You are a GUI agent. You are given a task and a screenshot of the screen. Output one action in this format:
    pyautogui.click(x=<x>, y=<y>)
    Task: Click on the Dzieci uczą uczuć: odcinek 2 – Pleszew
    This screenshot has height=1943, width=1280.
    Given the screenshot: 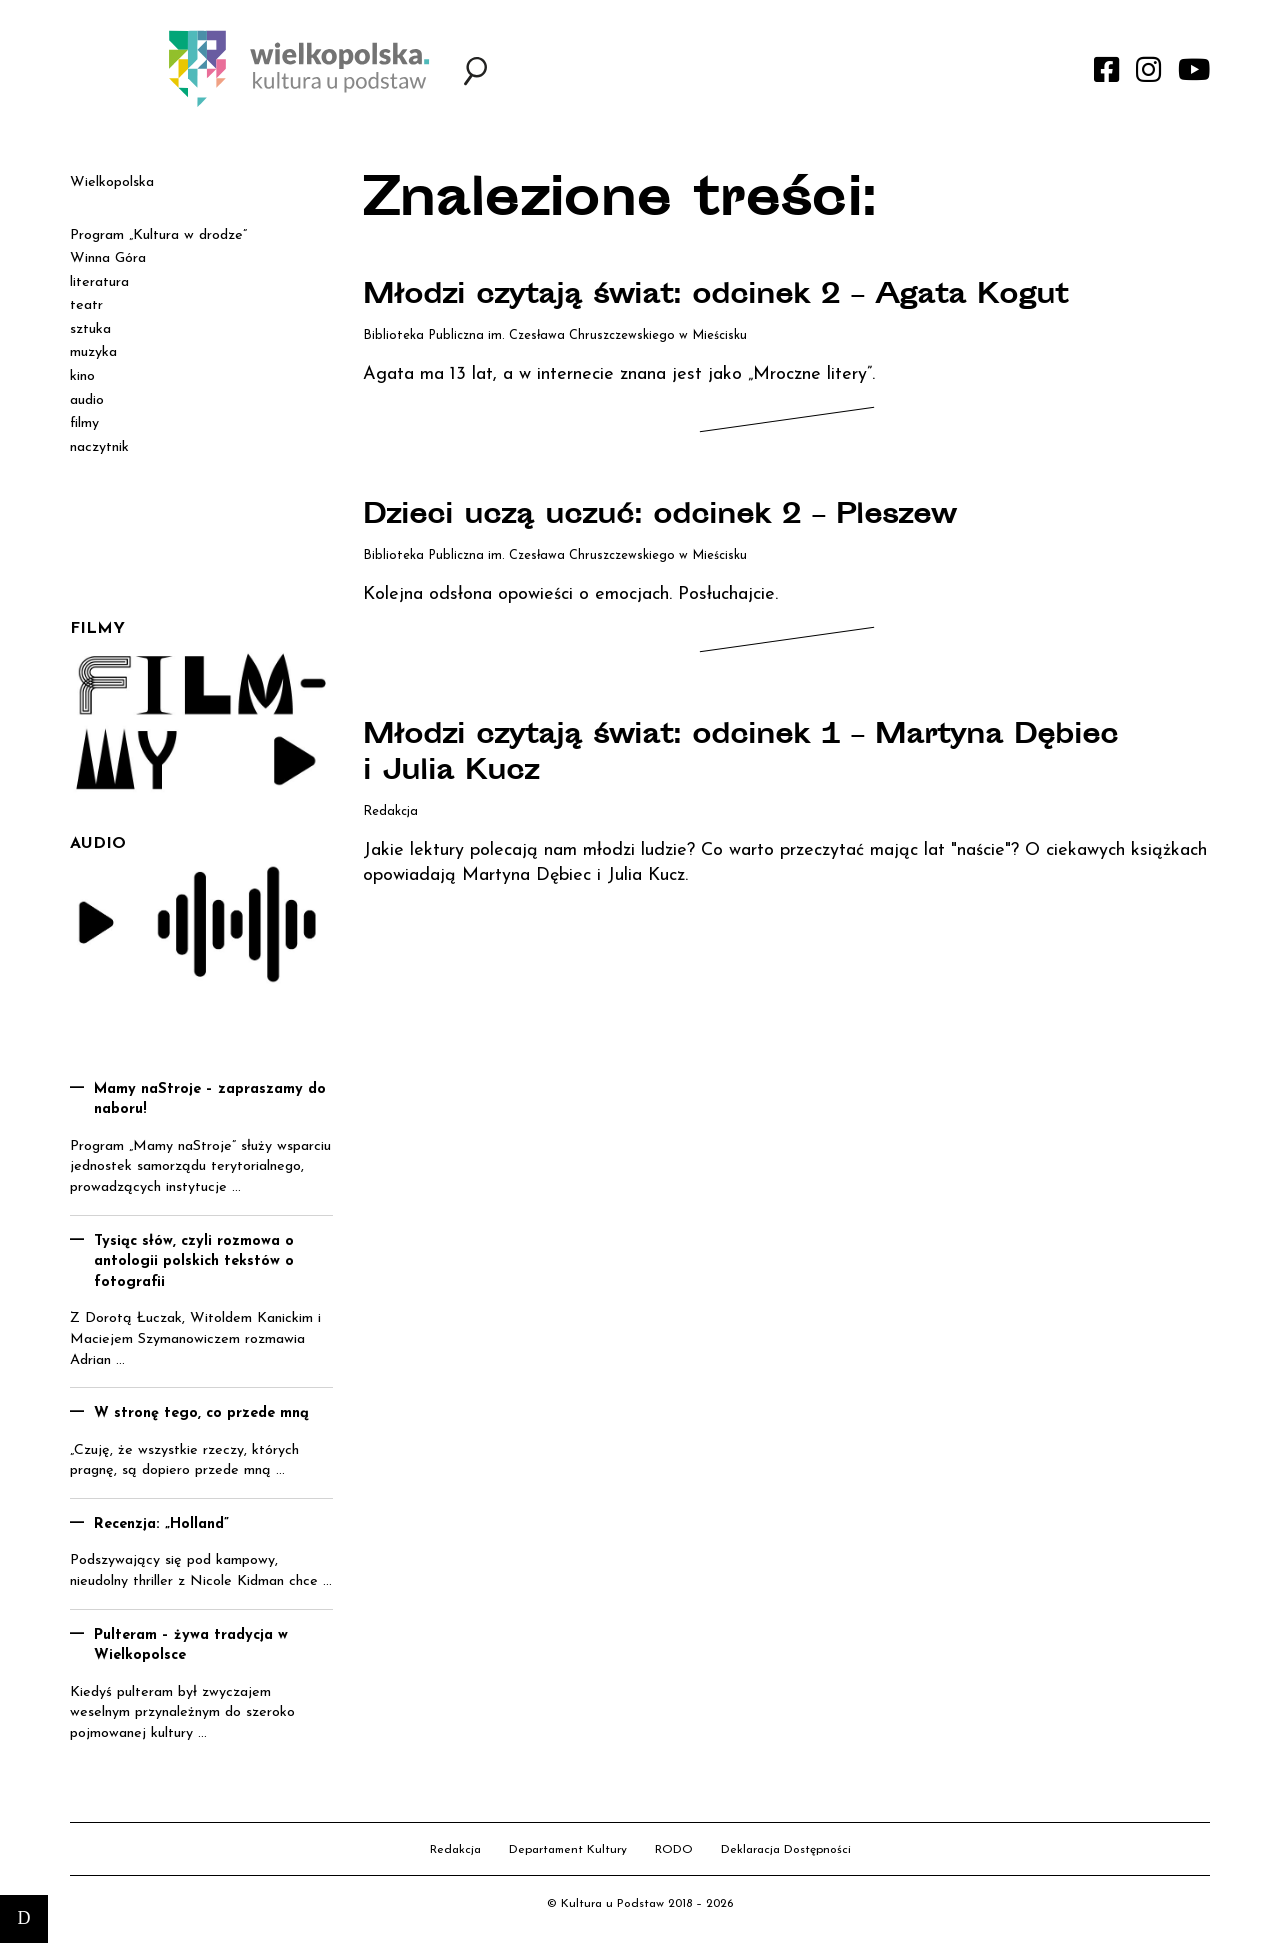 What is the action you would take?
    pyautogui.click(x=669, y=517)
    